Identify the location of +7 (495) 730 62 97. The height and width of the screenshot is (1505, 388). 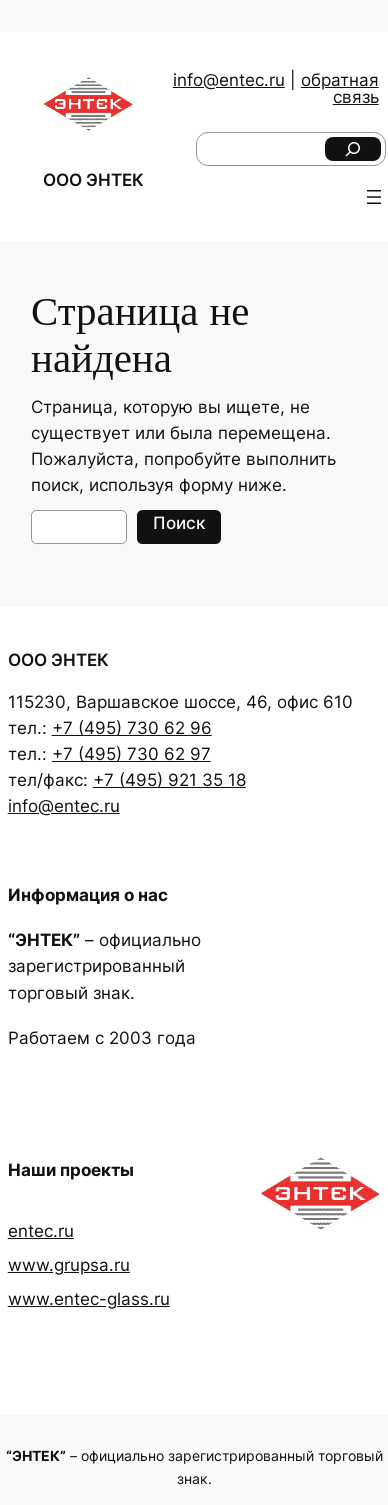
(131, 754).